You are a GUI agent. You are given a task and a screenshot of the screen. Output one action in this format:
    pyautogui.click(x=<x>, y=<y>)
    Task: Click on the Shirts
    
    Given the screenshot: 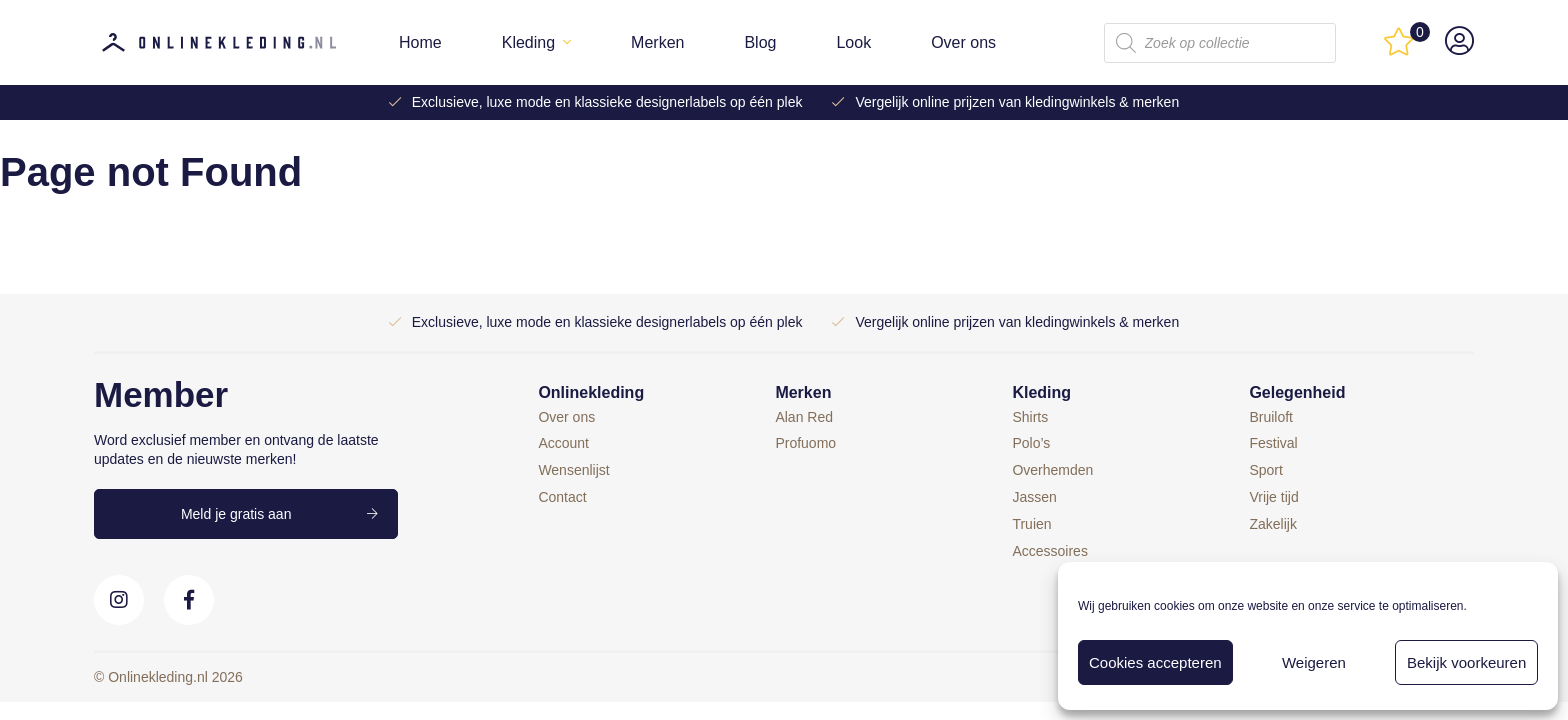 What is the action you would take?
    pyautogui.click(x=1030, y=417)
    